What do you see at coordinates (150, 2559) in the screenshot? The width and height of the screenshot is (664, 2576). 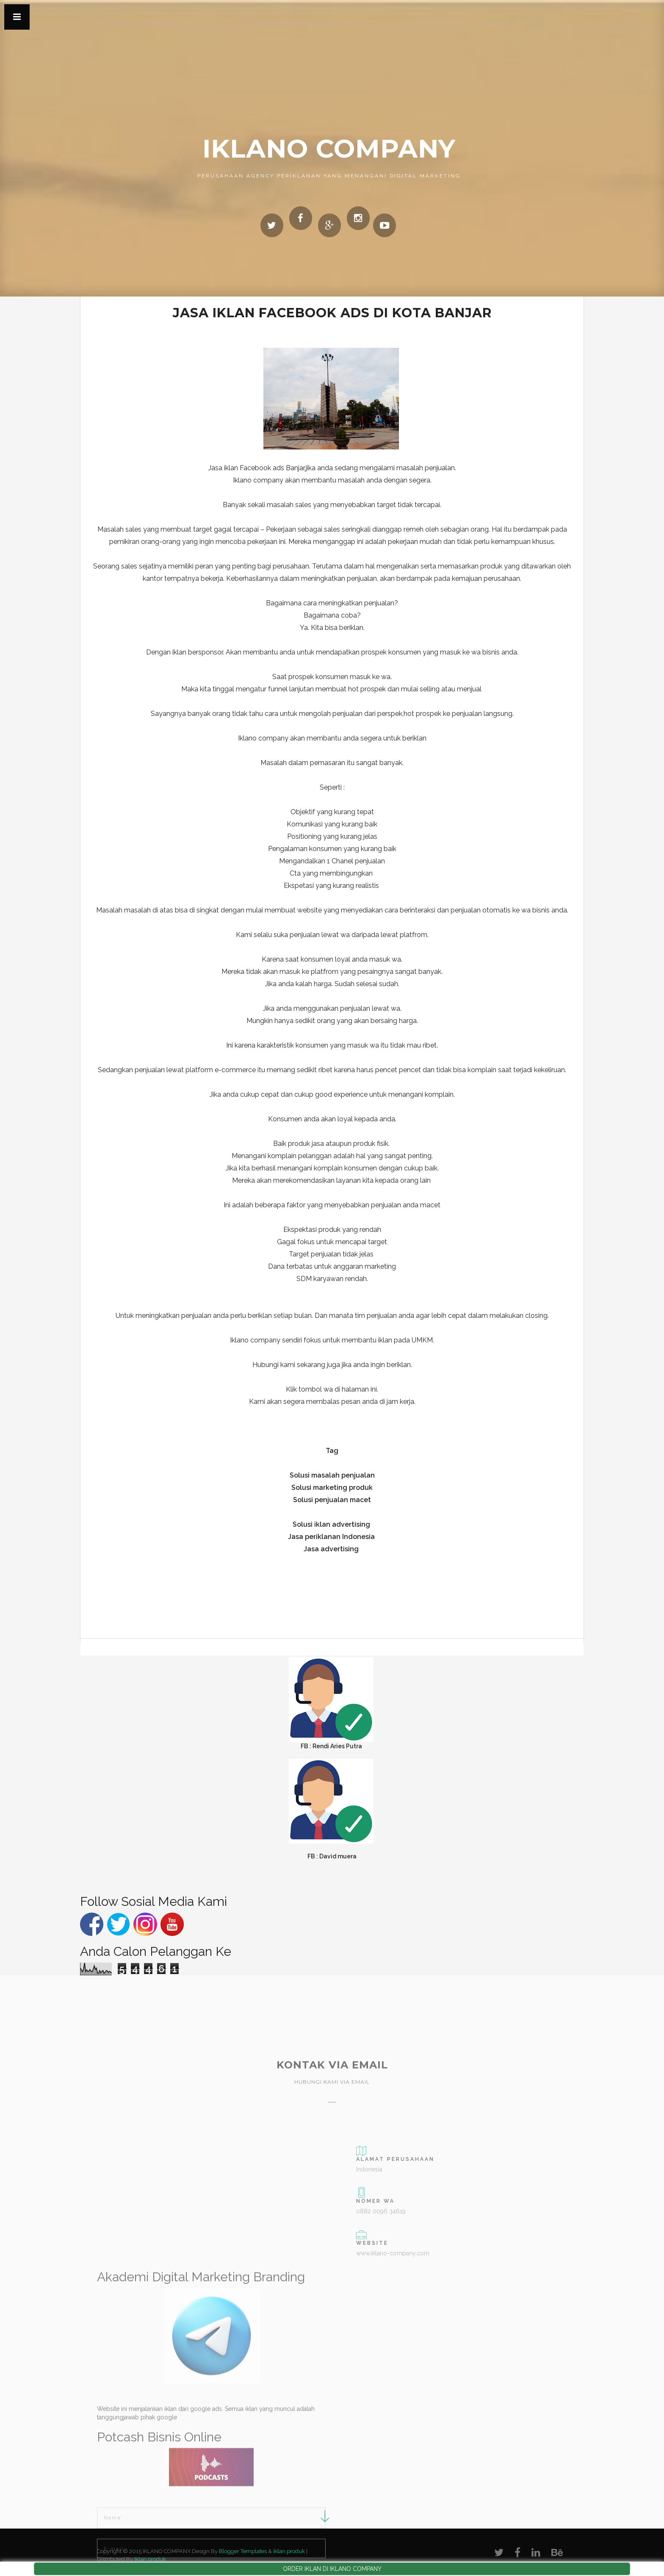 I see `Iklan produk` at bounding box center [150, 2559].